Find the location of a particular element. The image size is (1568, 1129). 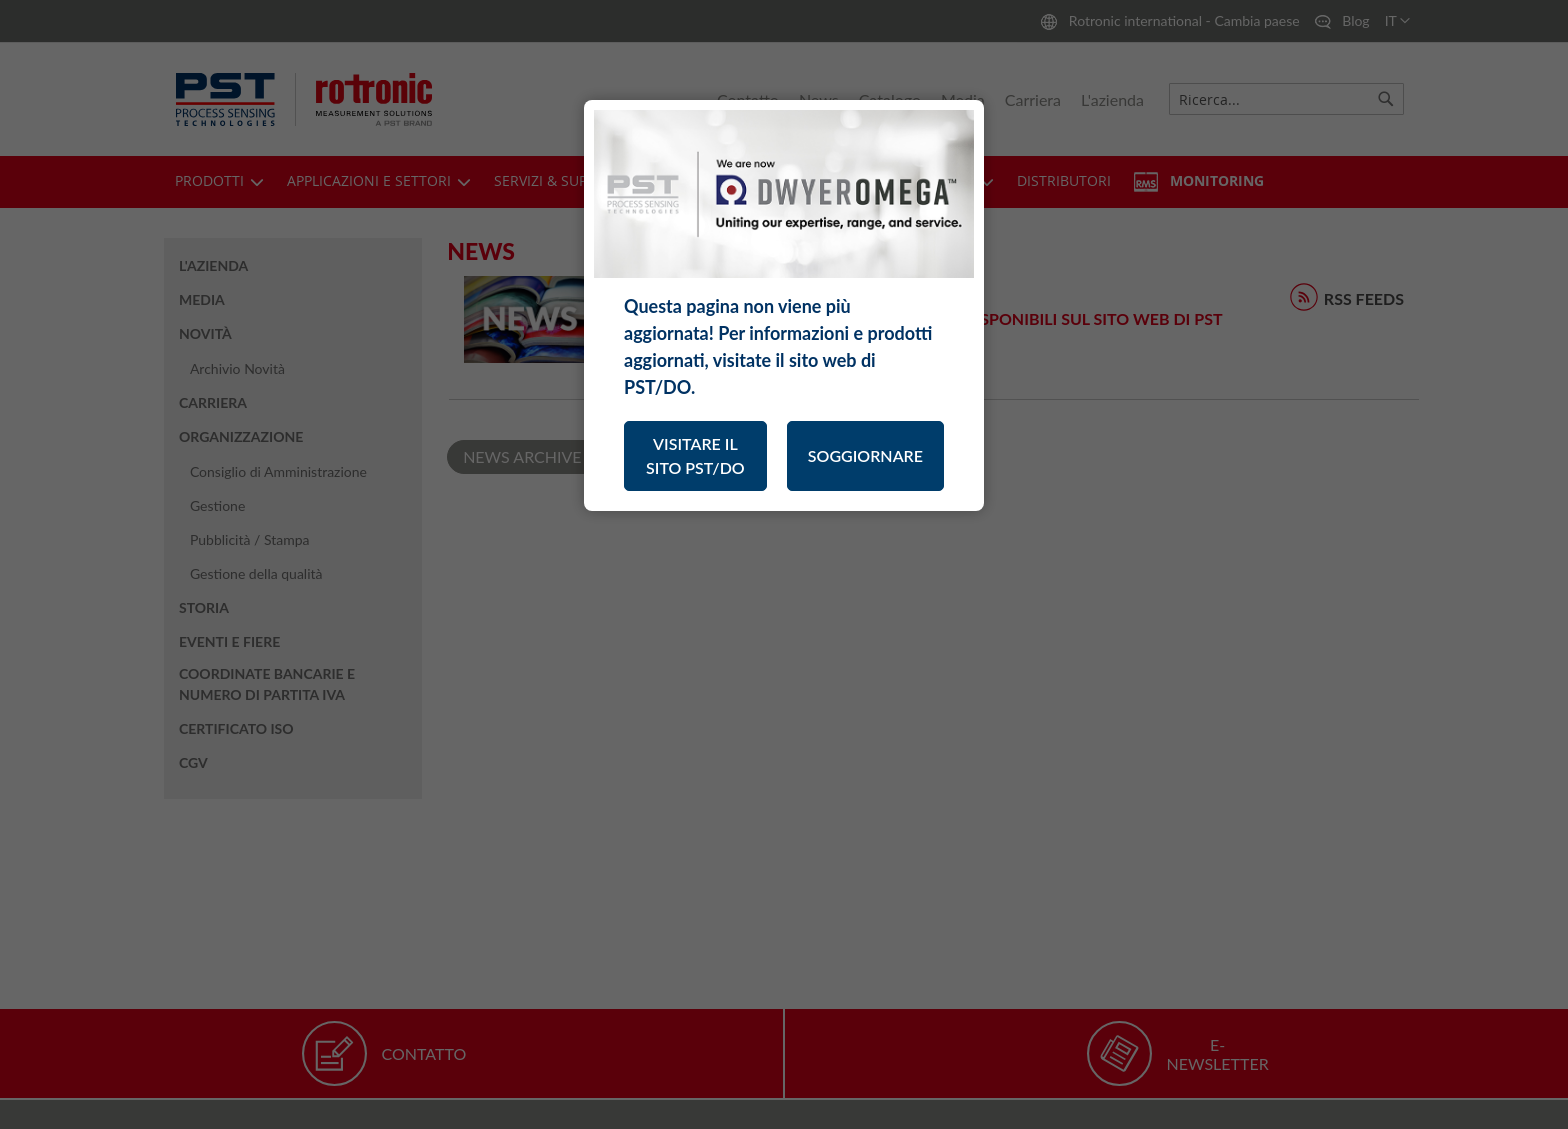

VISITARE IL SITO PST/DO is located at coordinates (695, 455).